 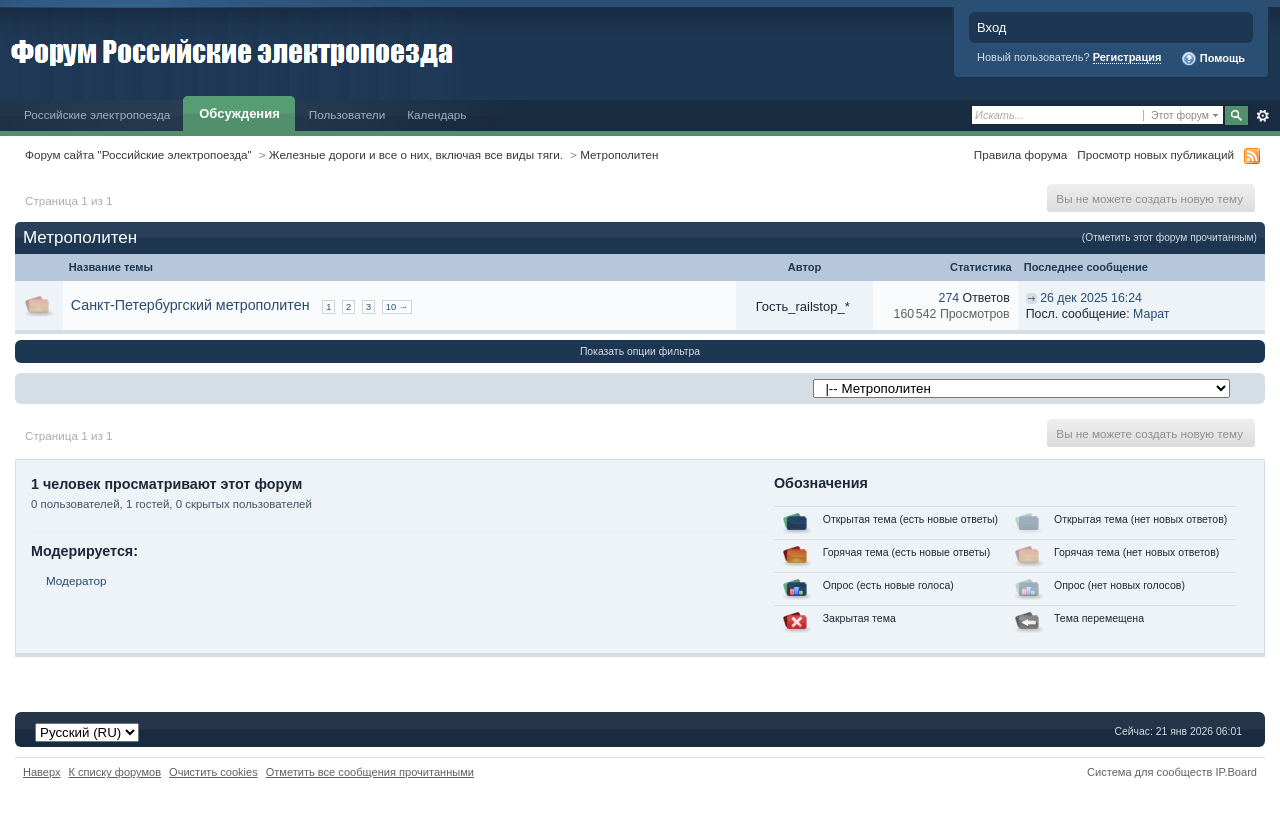 What do you see at coordinates (115, 772) in the screenshot?
I see `К списку форумов` at bounding box center [115, 772].